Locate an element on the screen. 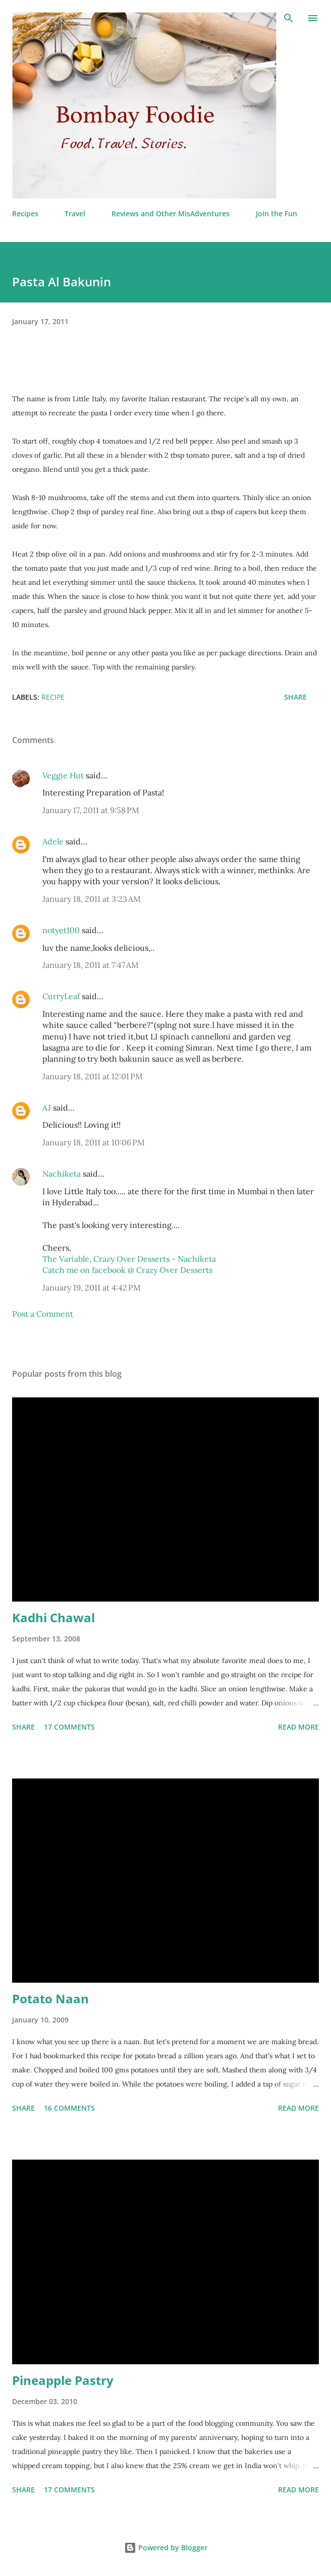 The height and width of the screenshot is (2576, 331). January 18, 2011 at 12:01 PM is located at coordinates (92, 1076).